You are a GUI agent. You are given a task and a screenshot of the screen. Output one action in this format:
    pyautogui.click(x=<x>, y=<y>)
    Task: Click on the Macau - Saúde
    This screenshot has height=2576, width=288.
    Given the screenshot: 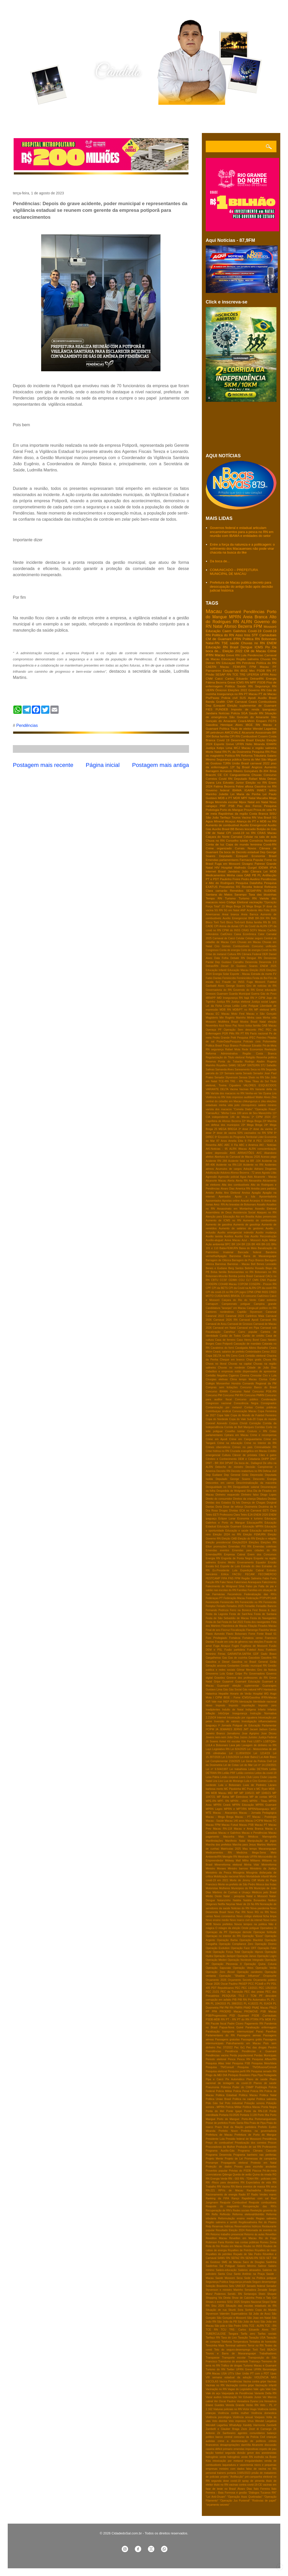 What is the action you would take?
    pyautogui.click(x=215, y=1820)
    